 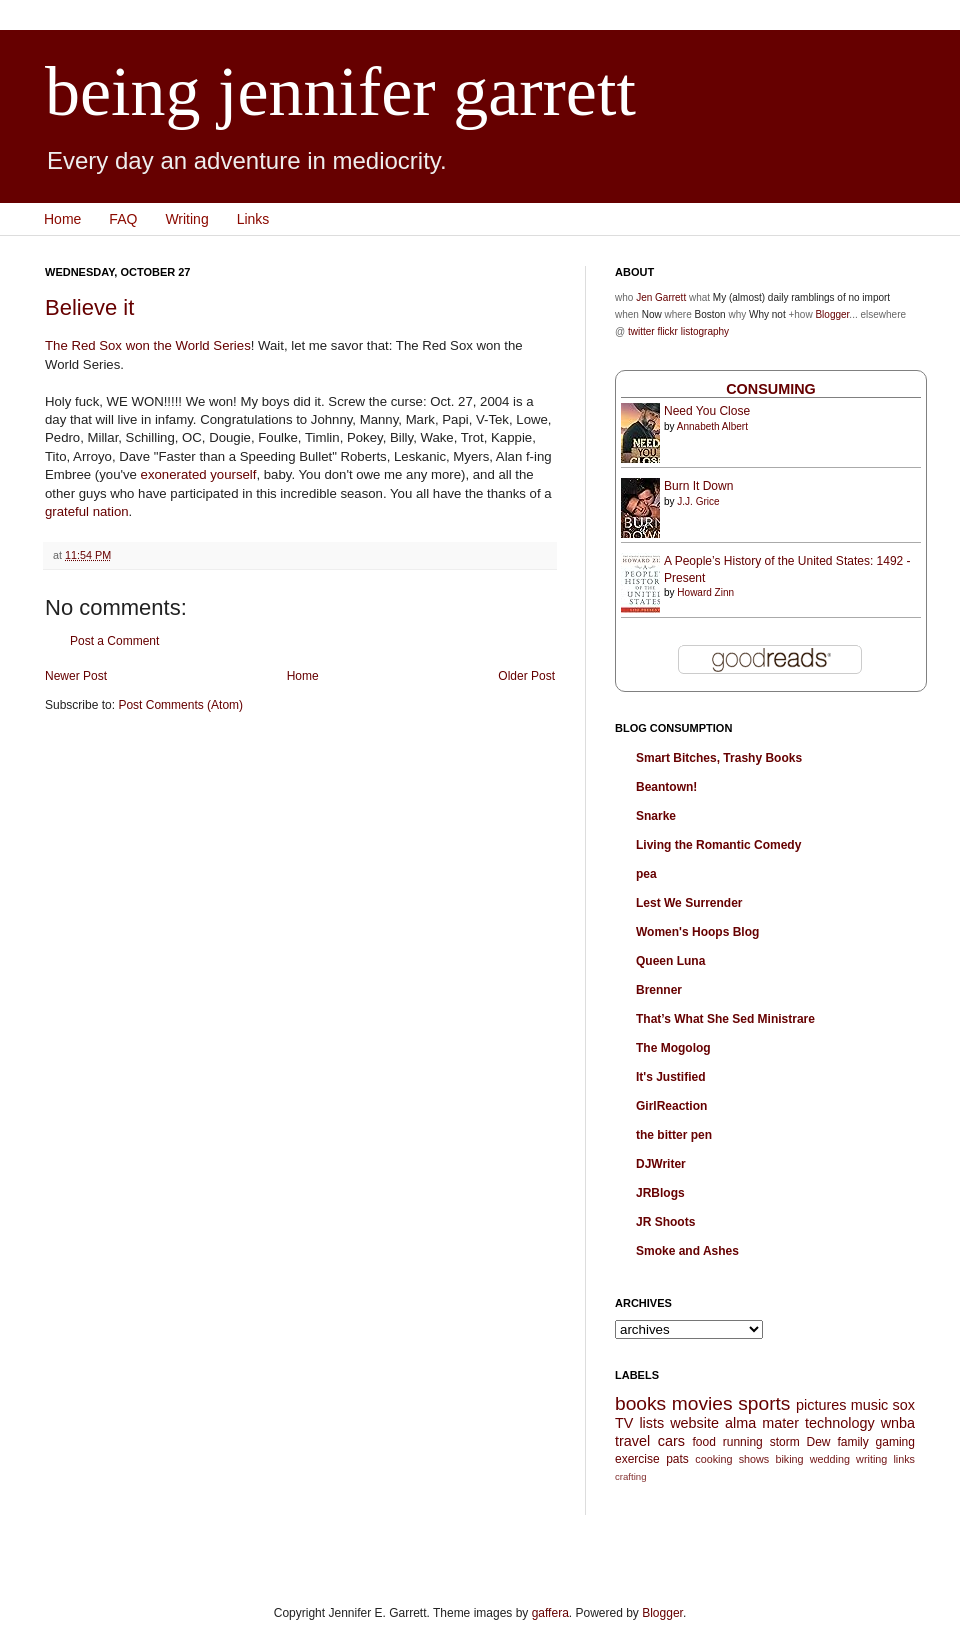 I want to click on Howard Zinn, so click(x=705, y=592).